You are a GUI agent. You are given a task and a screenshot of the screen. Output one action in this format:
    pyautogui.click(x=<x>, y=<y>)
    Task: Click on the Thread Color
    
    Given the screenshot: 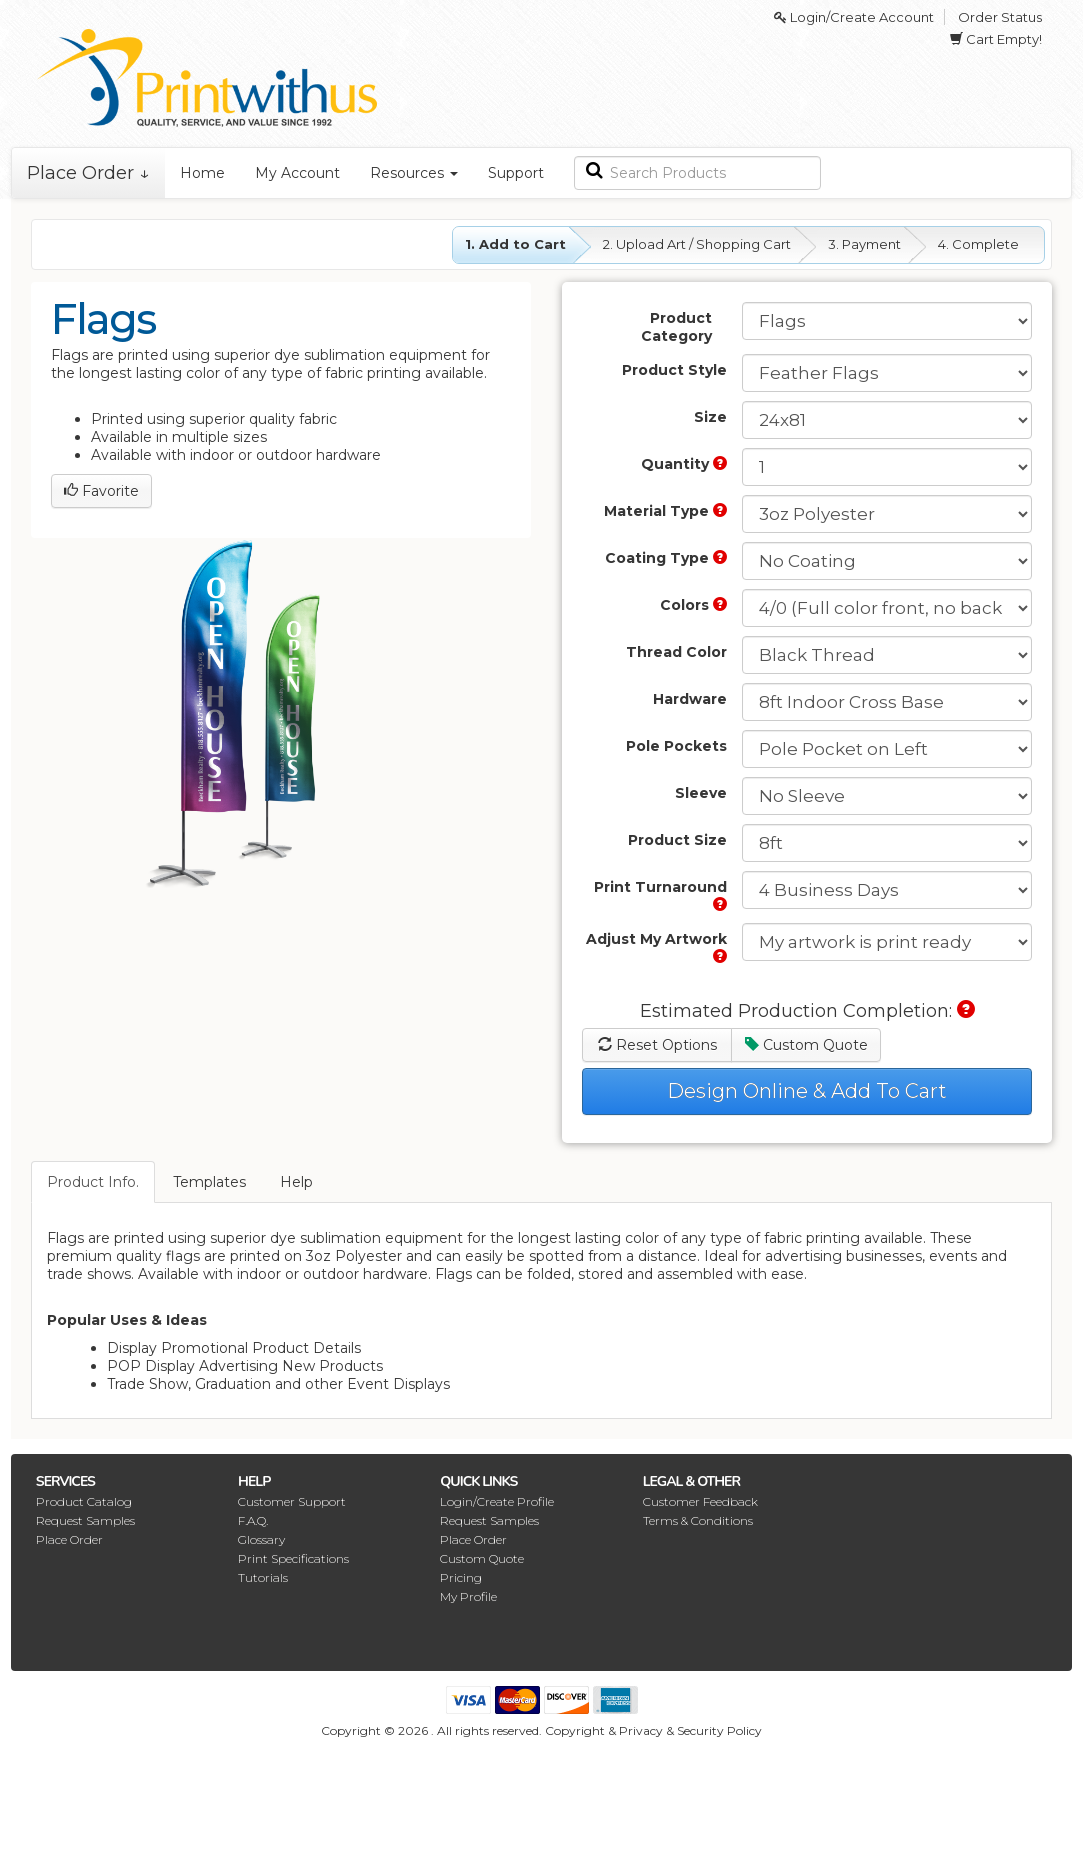 What is the action you would take?
    pyautogui.click(x=676, y=652)
    